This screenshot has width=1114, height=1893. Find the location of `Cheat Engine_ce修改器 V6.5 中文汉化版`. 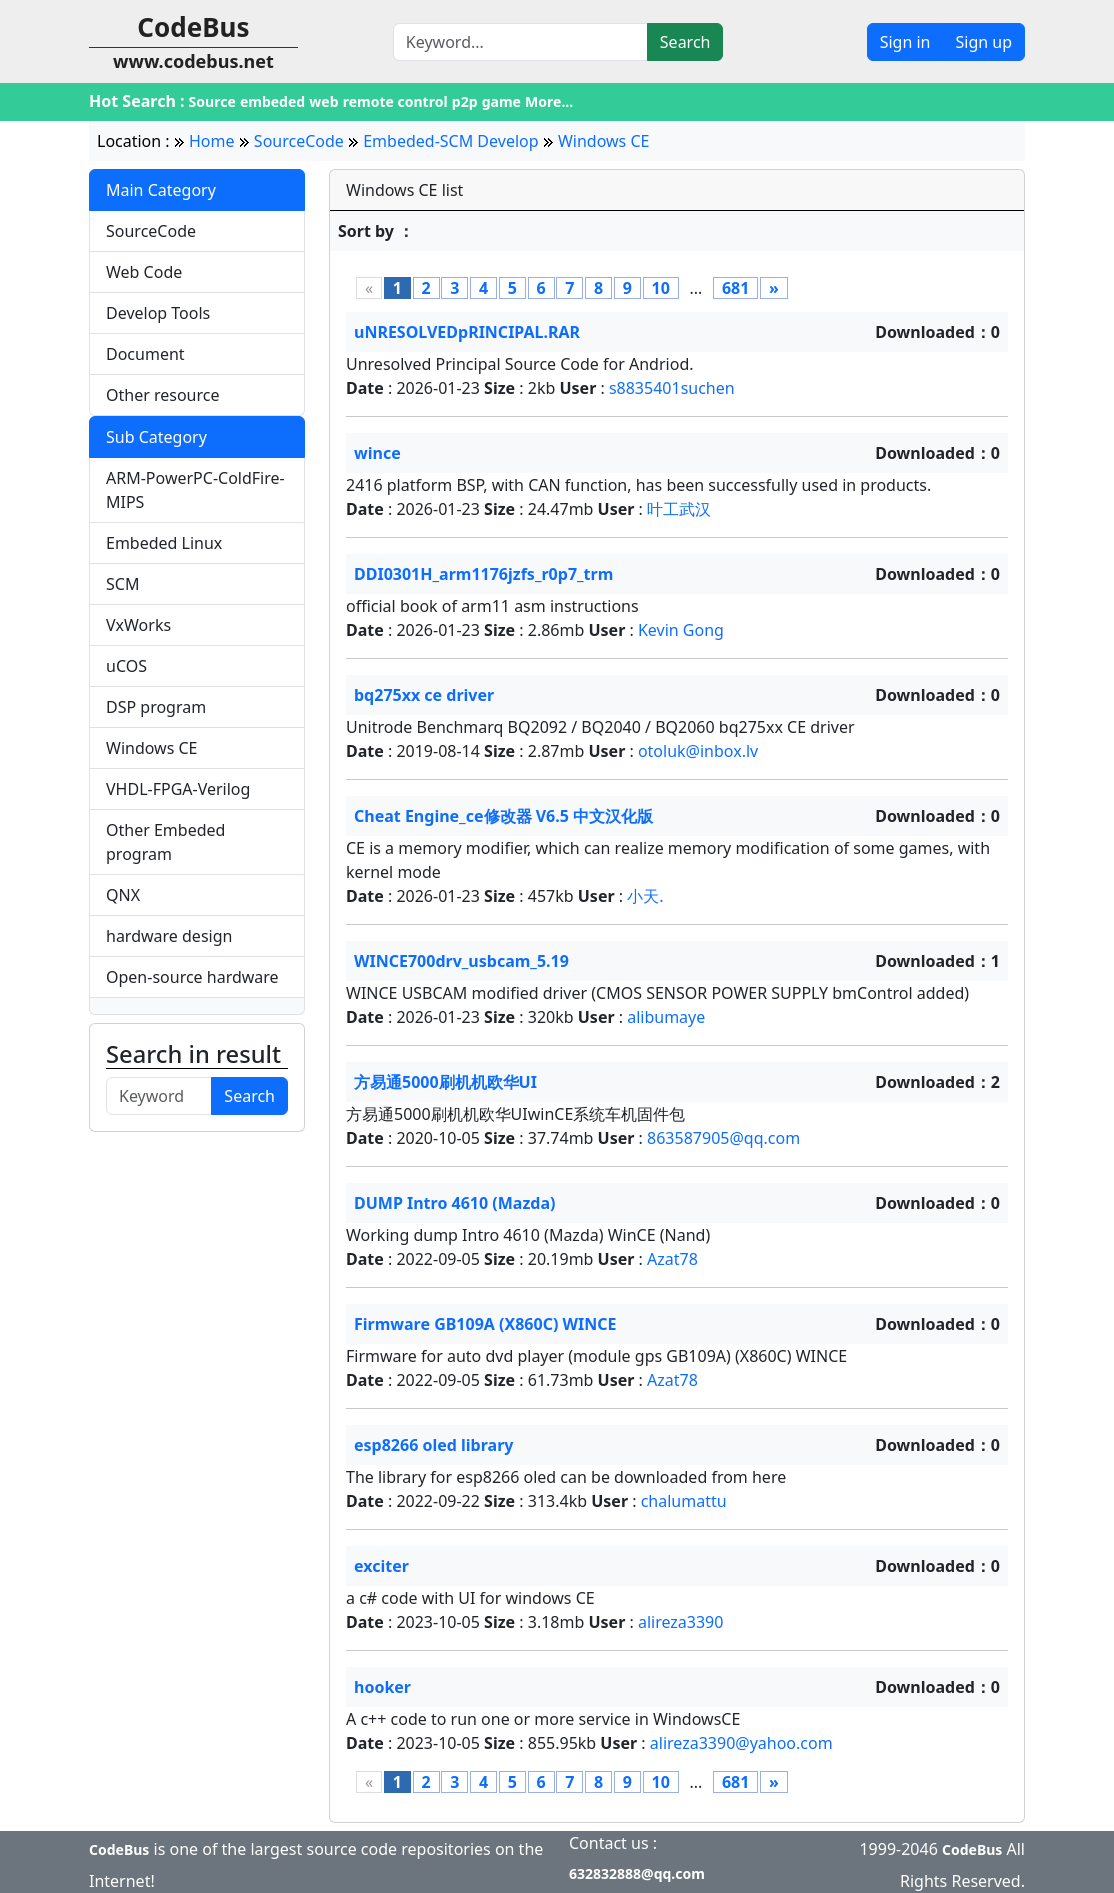

Cheat Engine_ce修改器 V6.5 中文汉化版 is located at coordinates (503, 816).